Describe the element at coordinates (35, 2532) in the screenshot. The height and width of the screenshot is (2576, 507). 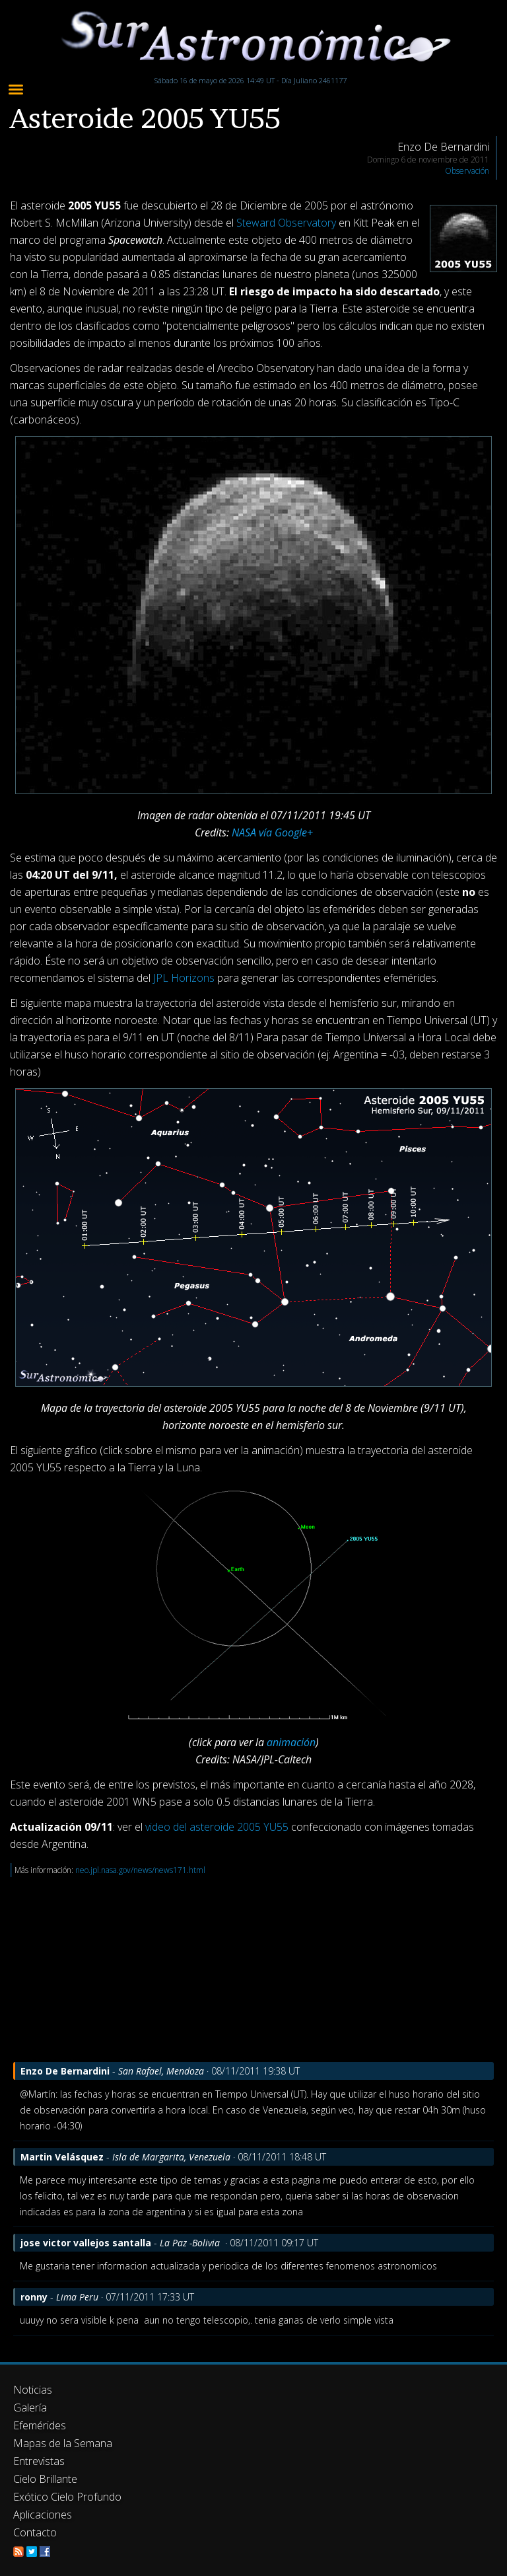
I see `Contacto` at that location.